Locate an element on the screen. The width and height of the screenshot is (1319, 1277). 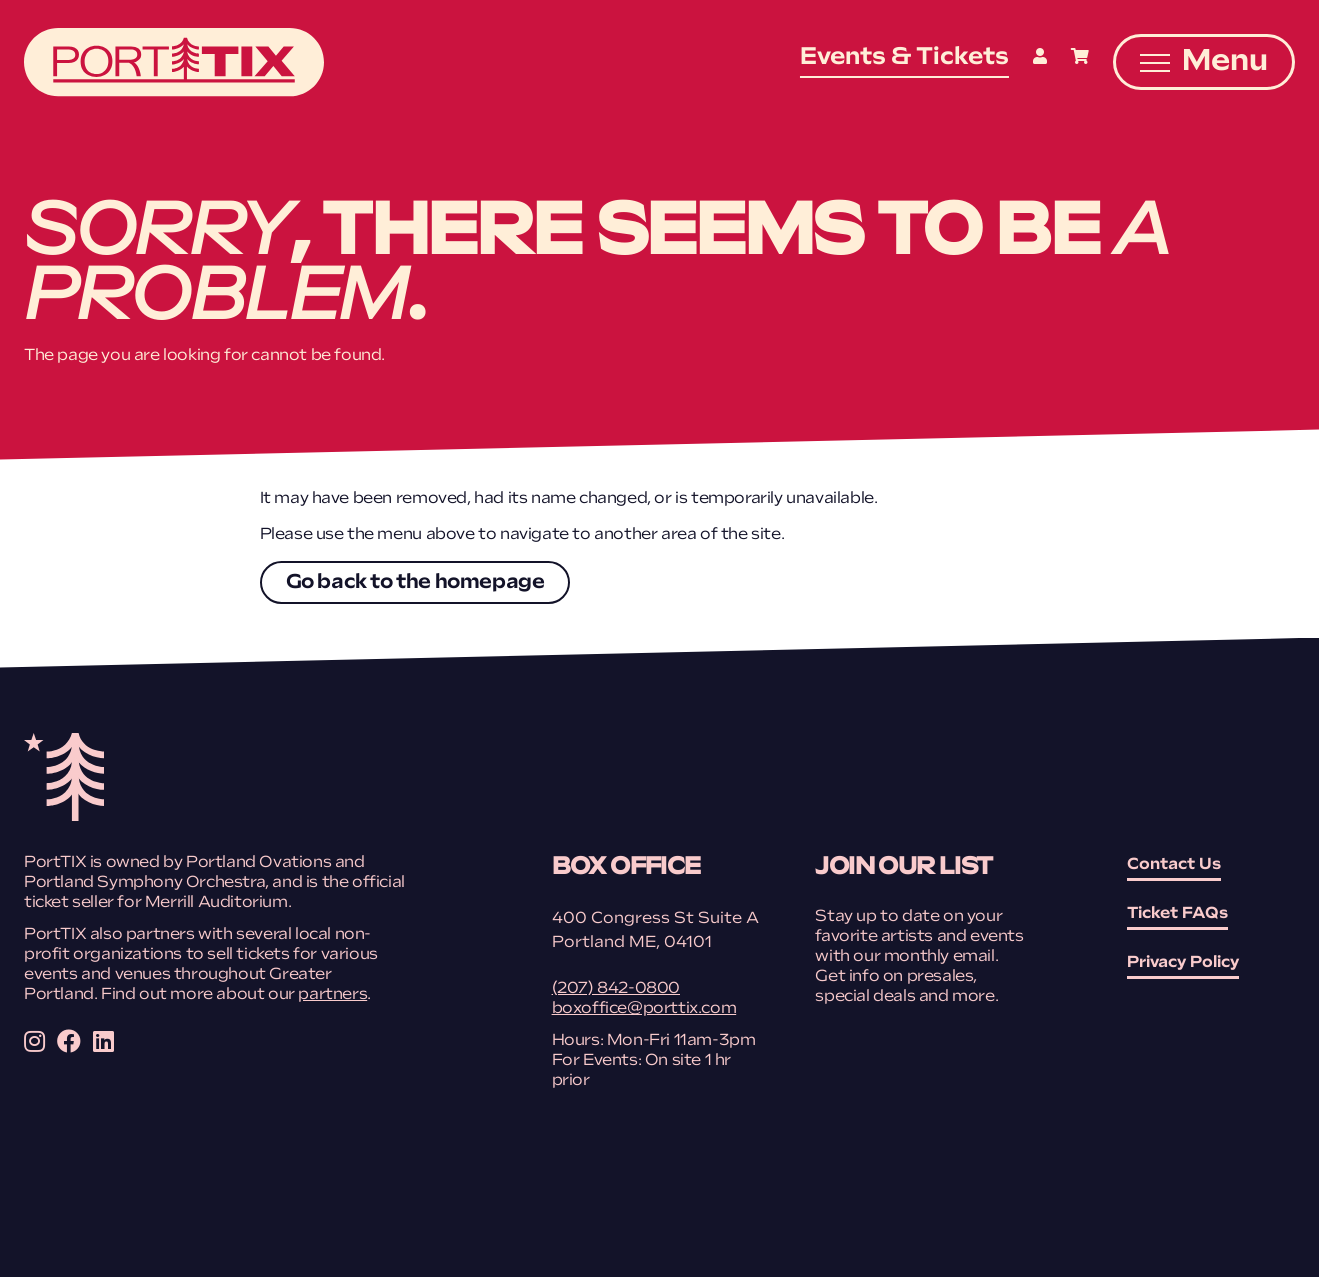
boxoffice@porttix.com is located at coordinates (644, 1009).